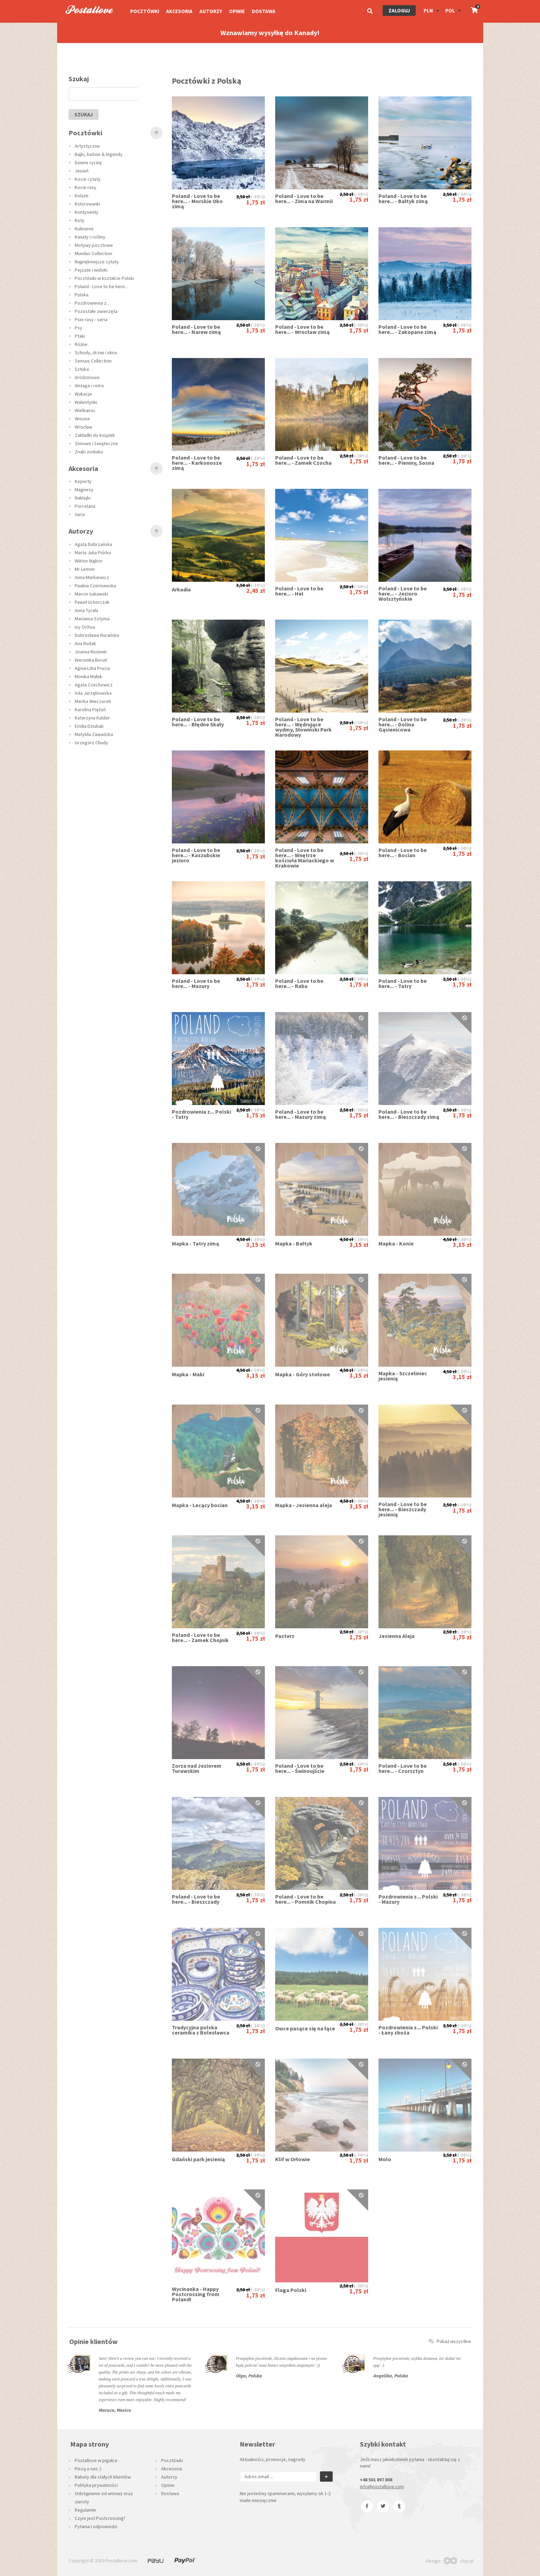 This screenshot has height=2576, width=540. What do you see at coordinates (92, 303) in the screenshot?
I see `Pozdrowienia z...` at bounding box center [92, 303].